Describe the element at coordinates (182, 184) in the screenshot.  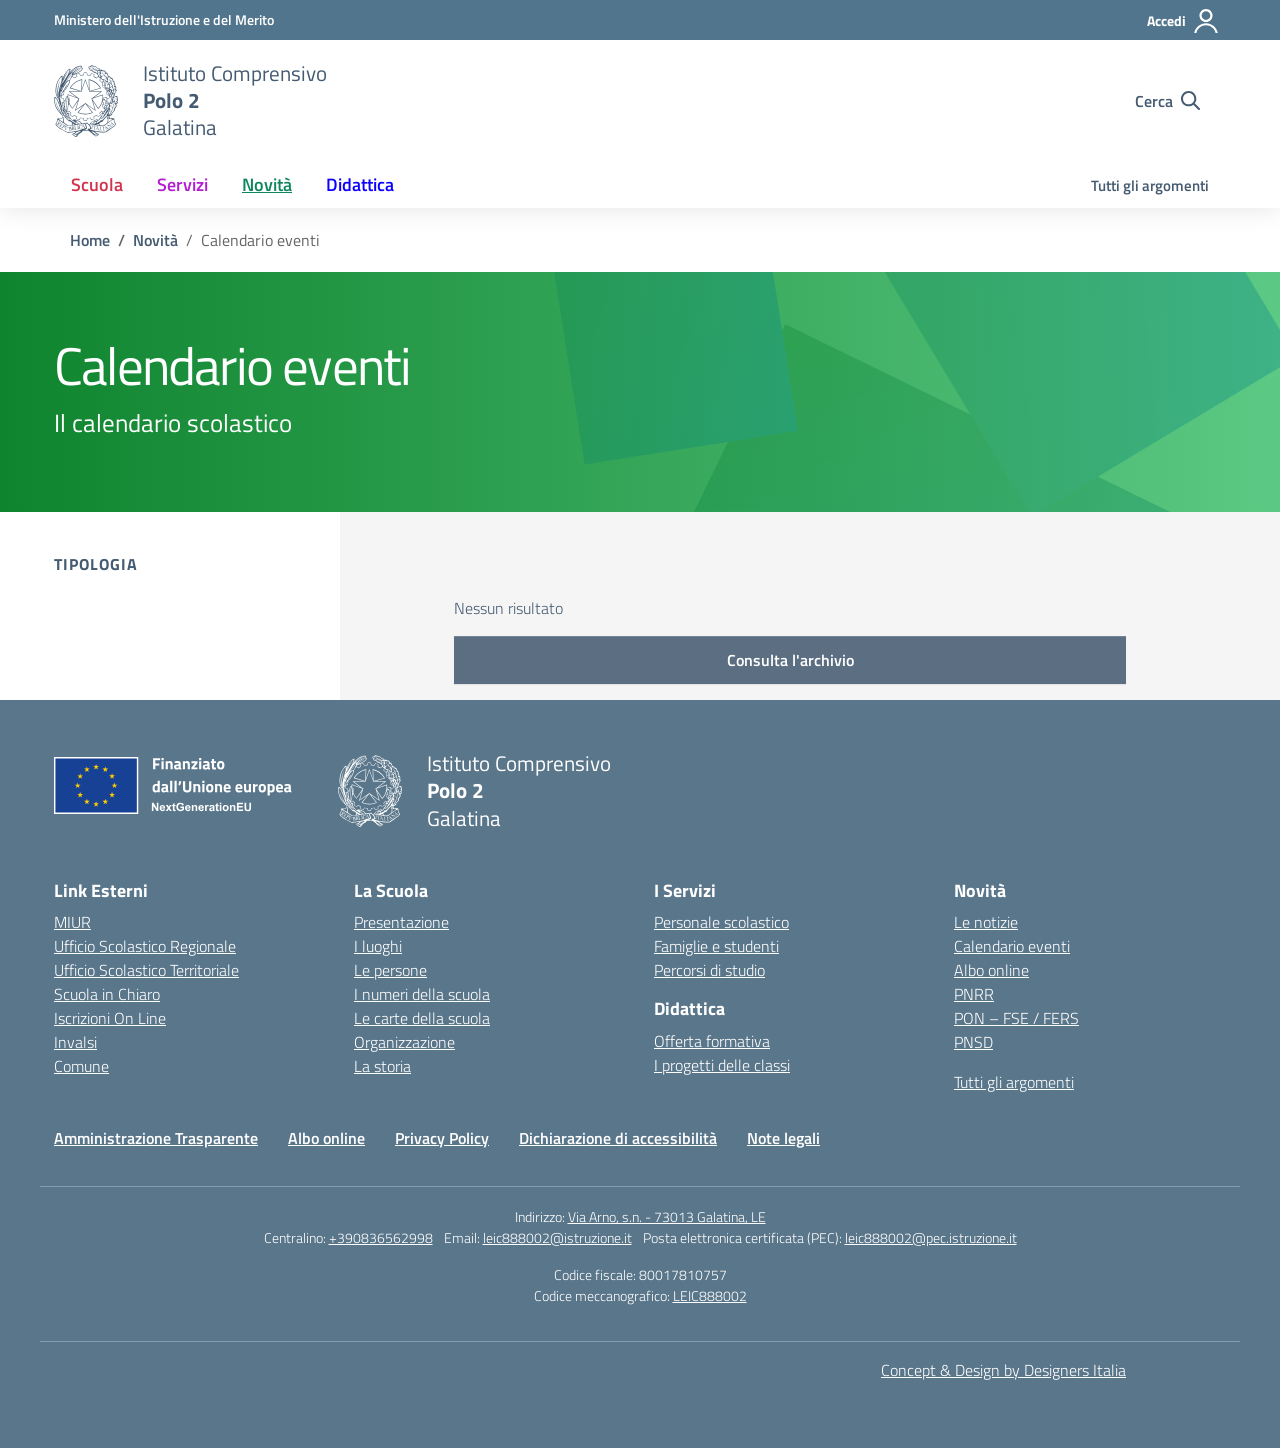
I see `Servizi [button]` at that location.